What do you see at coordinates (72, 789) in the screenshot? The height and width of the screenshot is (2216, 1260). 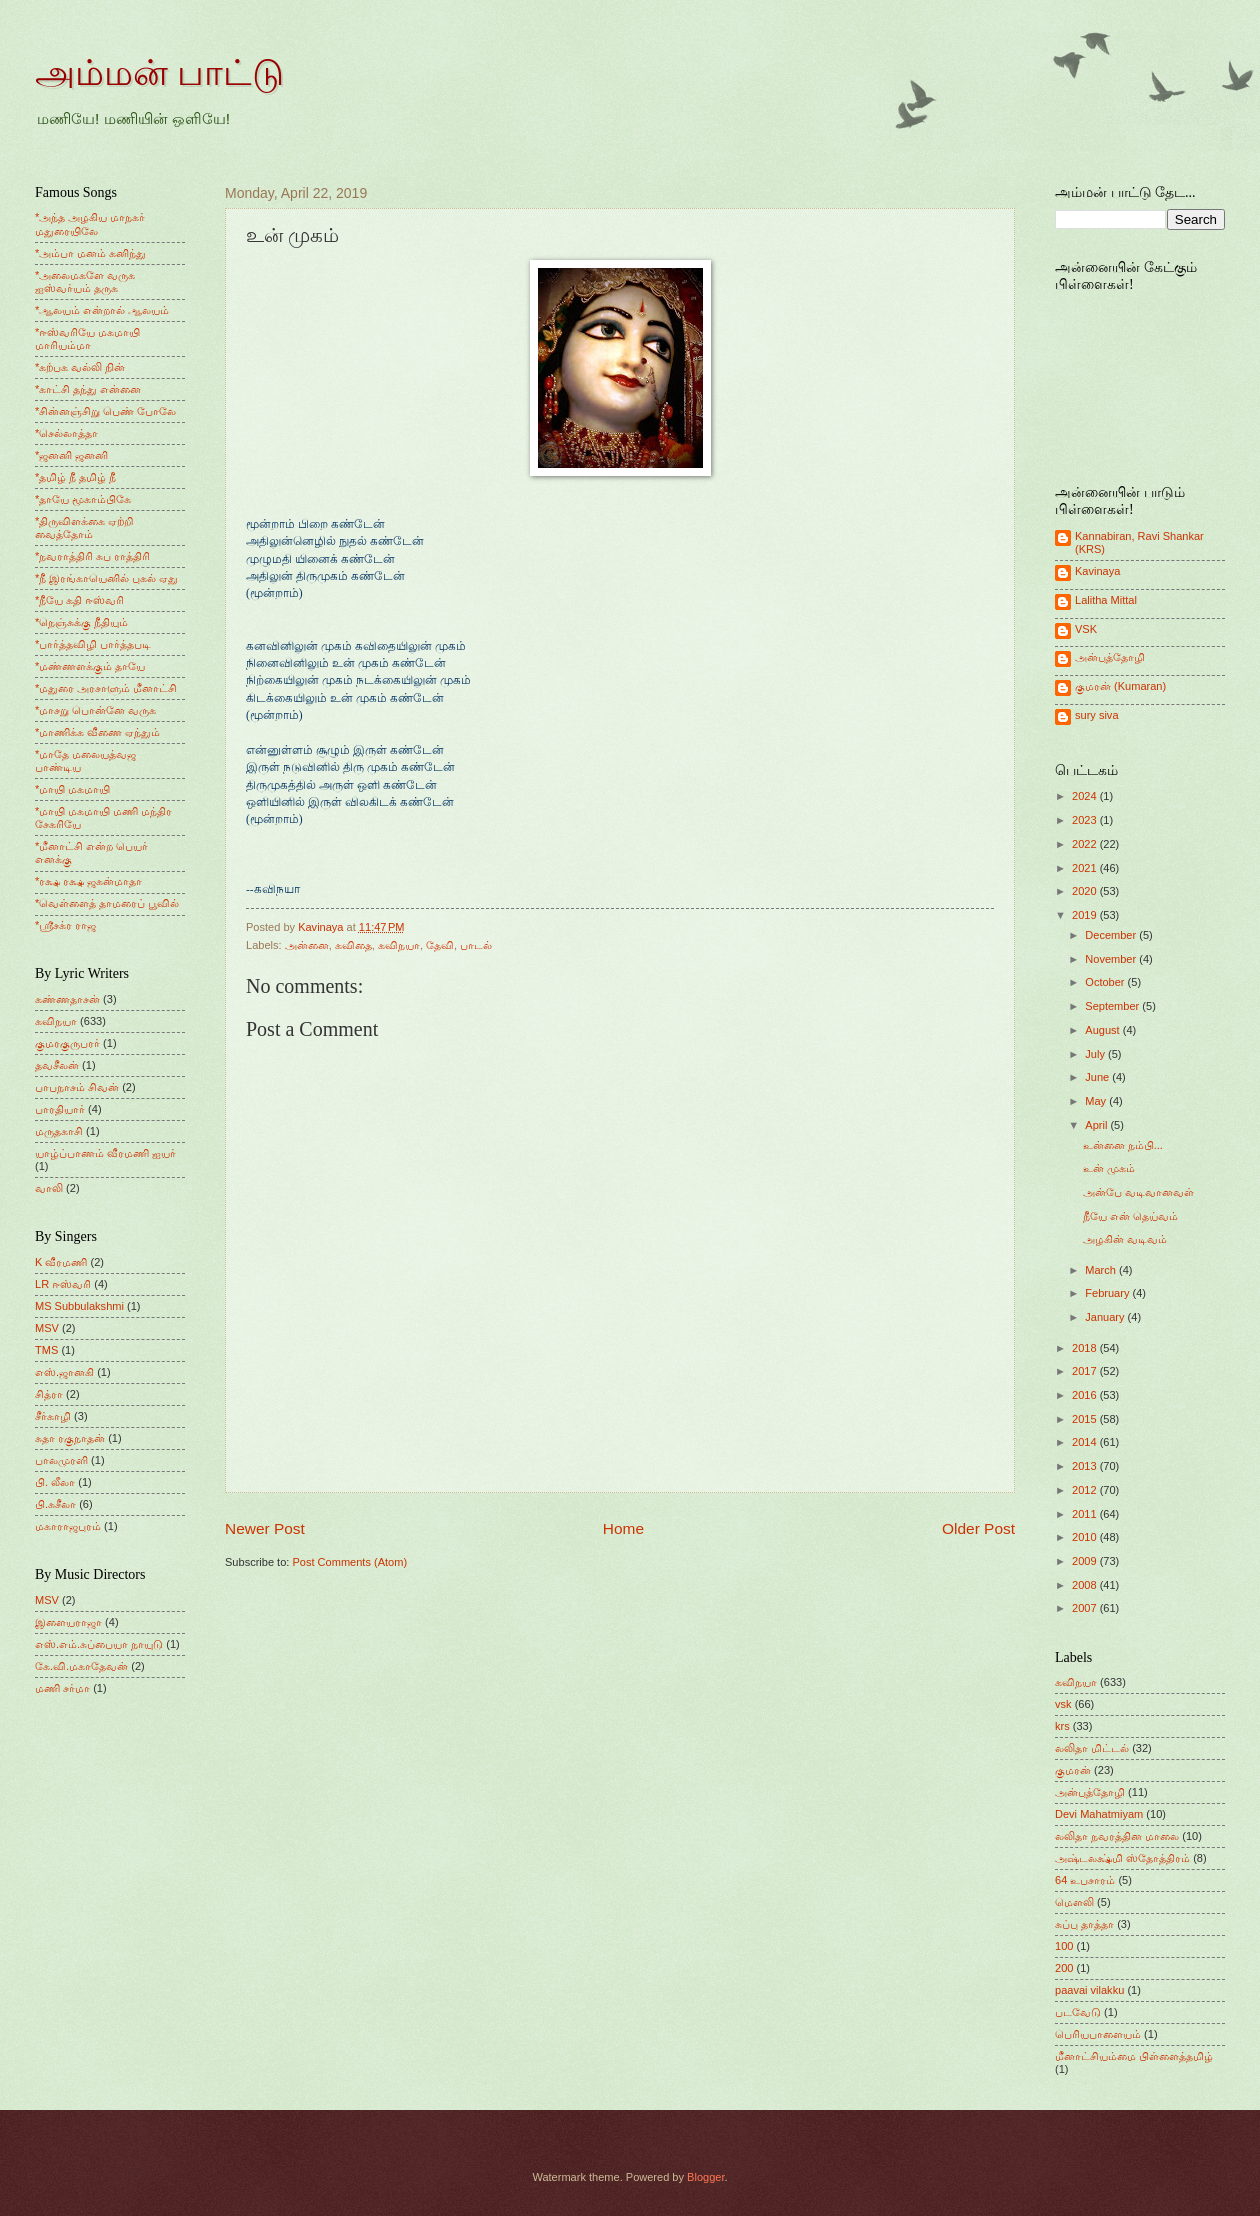 I see `*மாயி மகமாயி` at bounding box center [72, 789].